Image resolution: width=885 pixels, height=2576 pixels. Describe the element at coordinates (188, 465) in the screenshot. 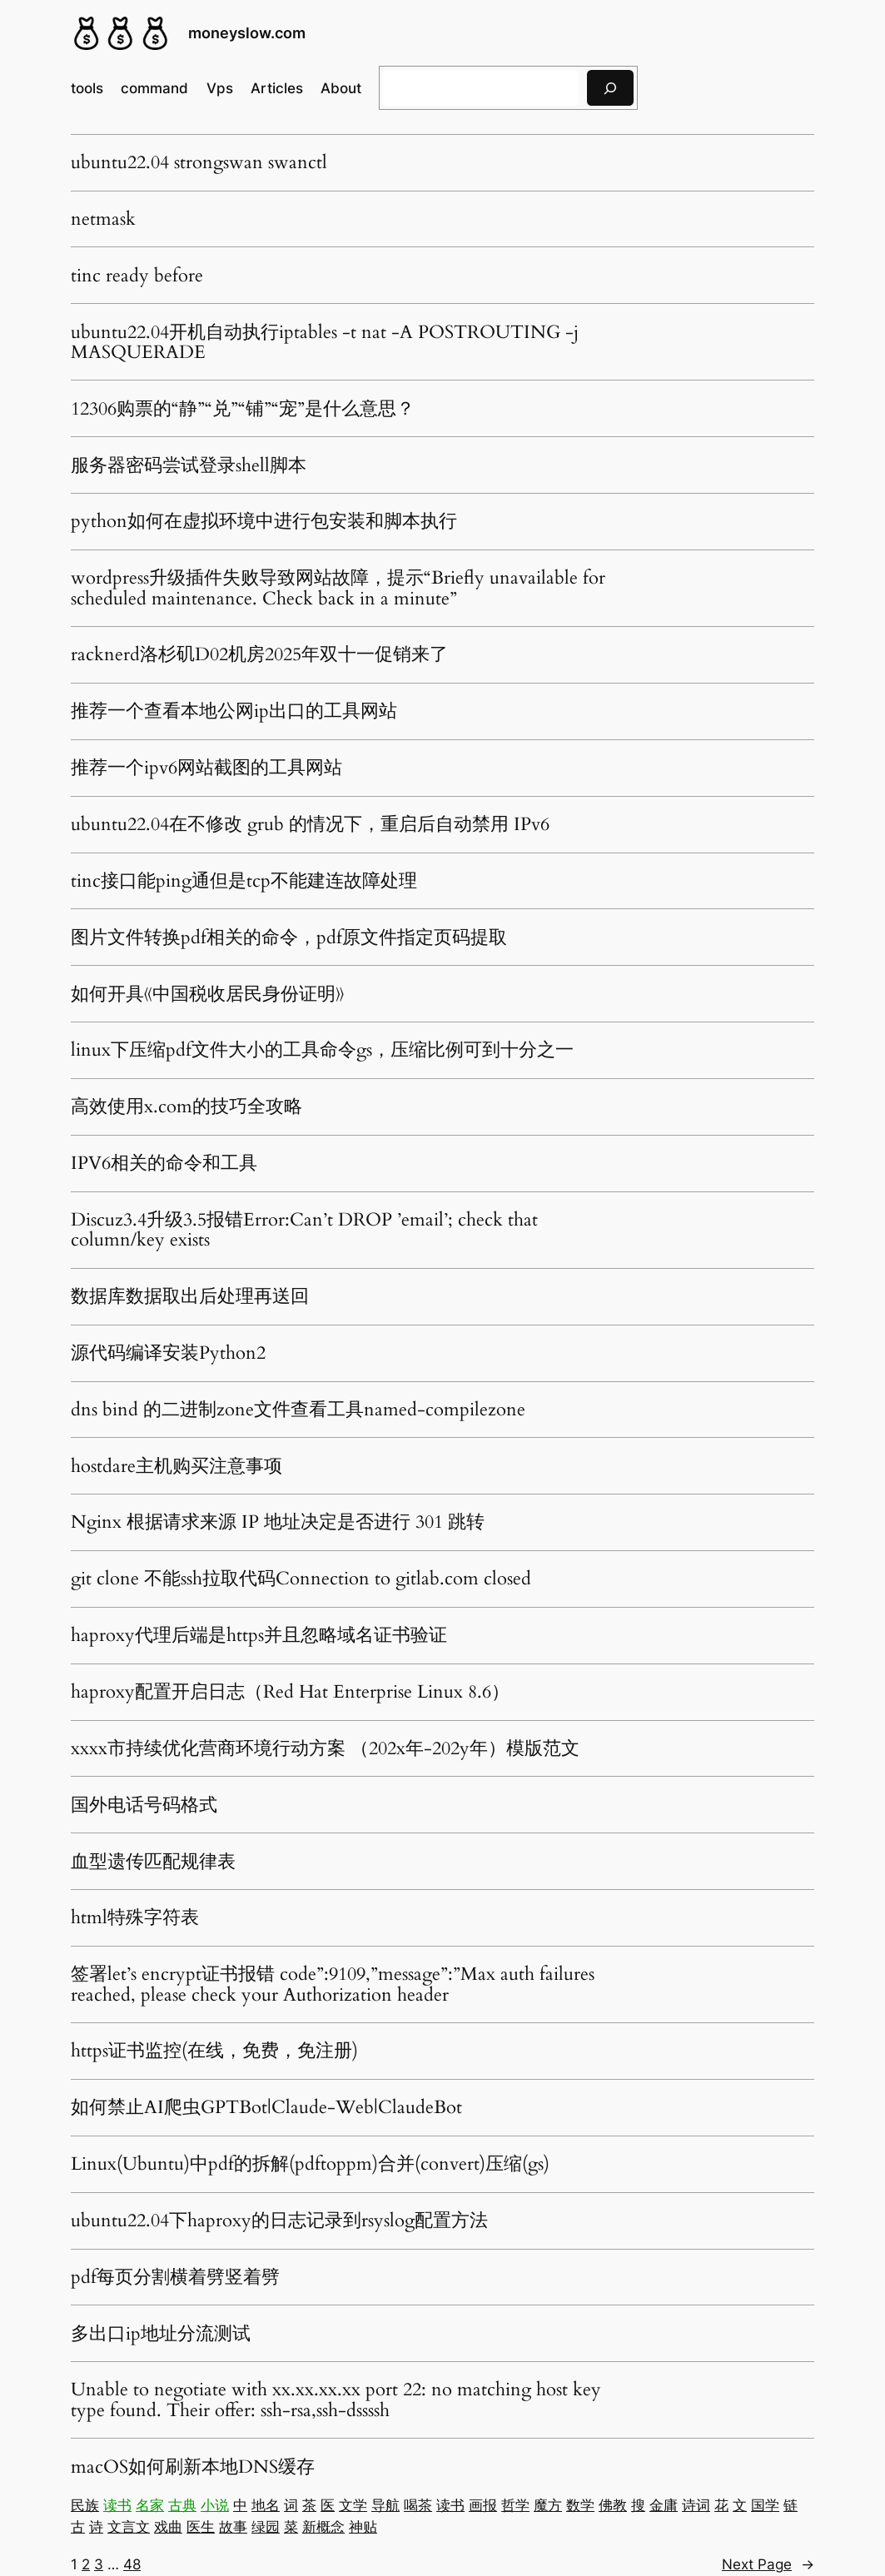

I see `服务器密码尝试登录shell脚本` at that location.